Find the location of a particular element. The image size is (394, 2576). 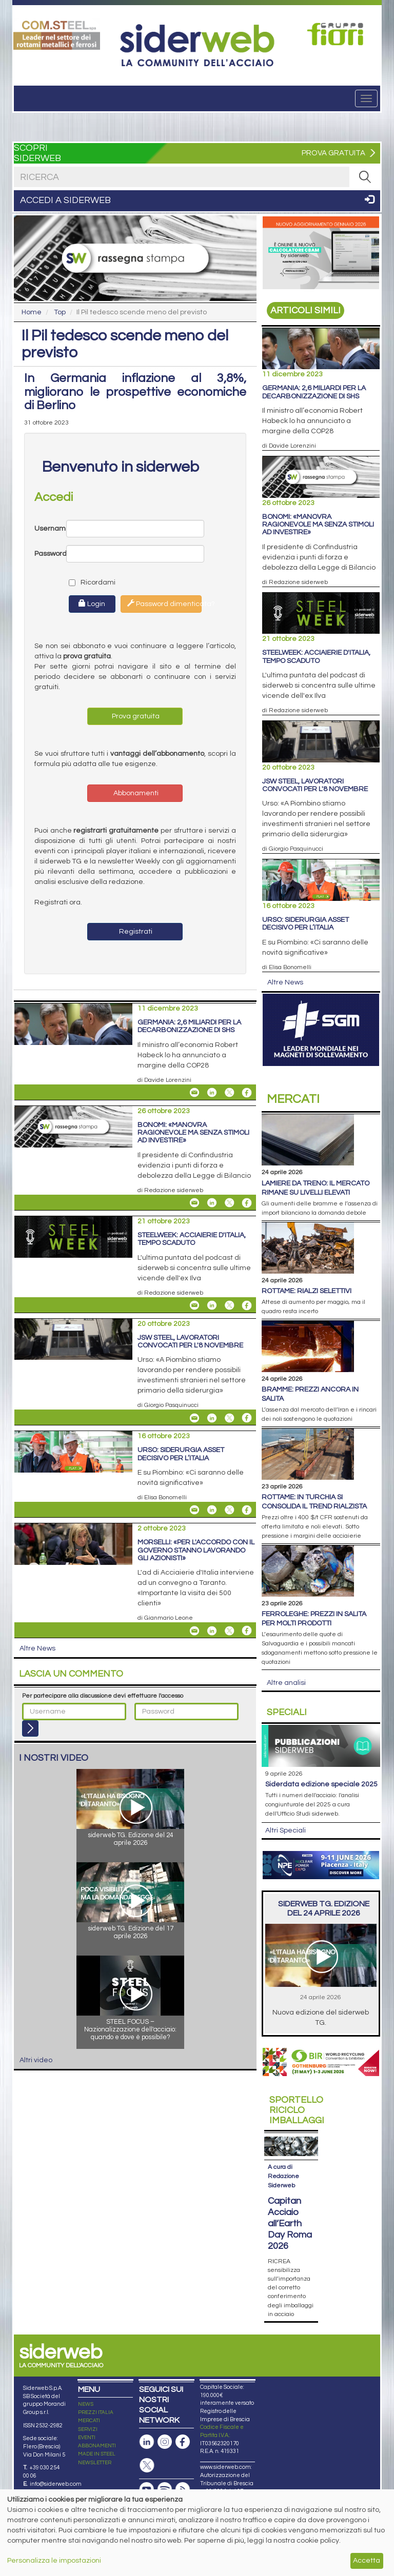

EVENTI is located at coordinates (86, 2437).